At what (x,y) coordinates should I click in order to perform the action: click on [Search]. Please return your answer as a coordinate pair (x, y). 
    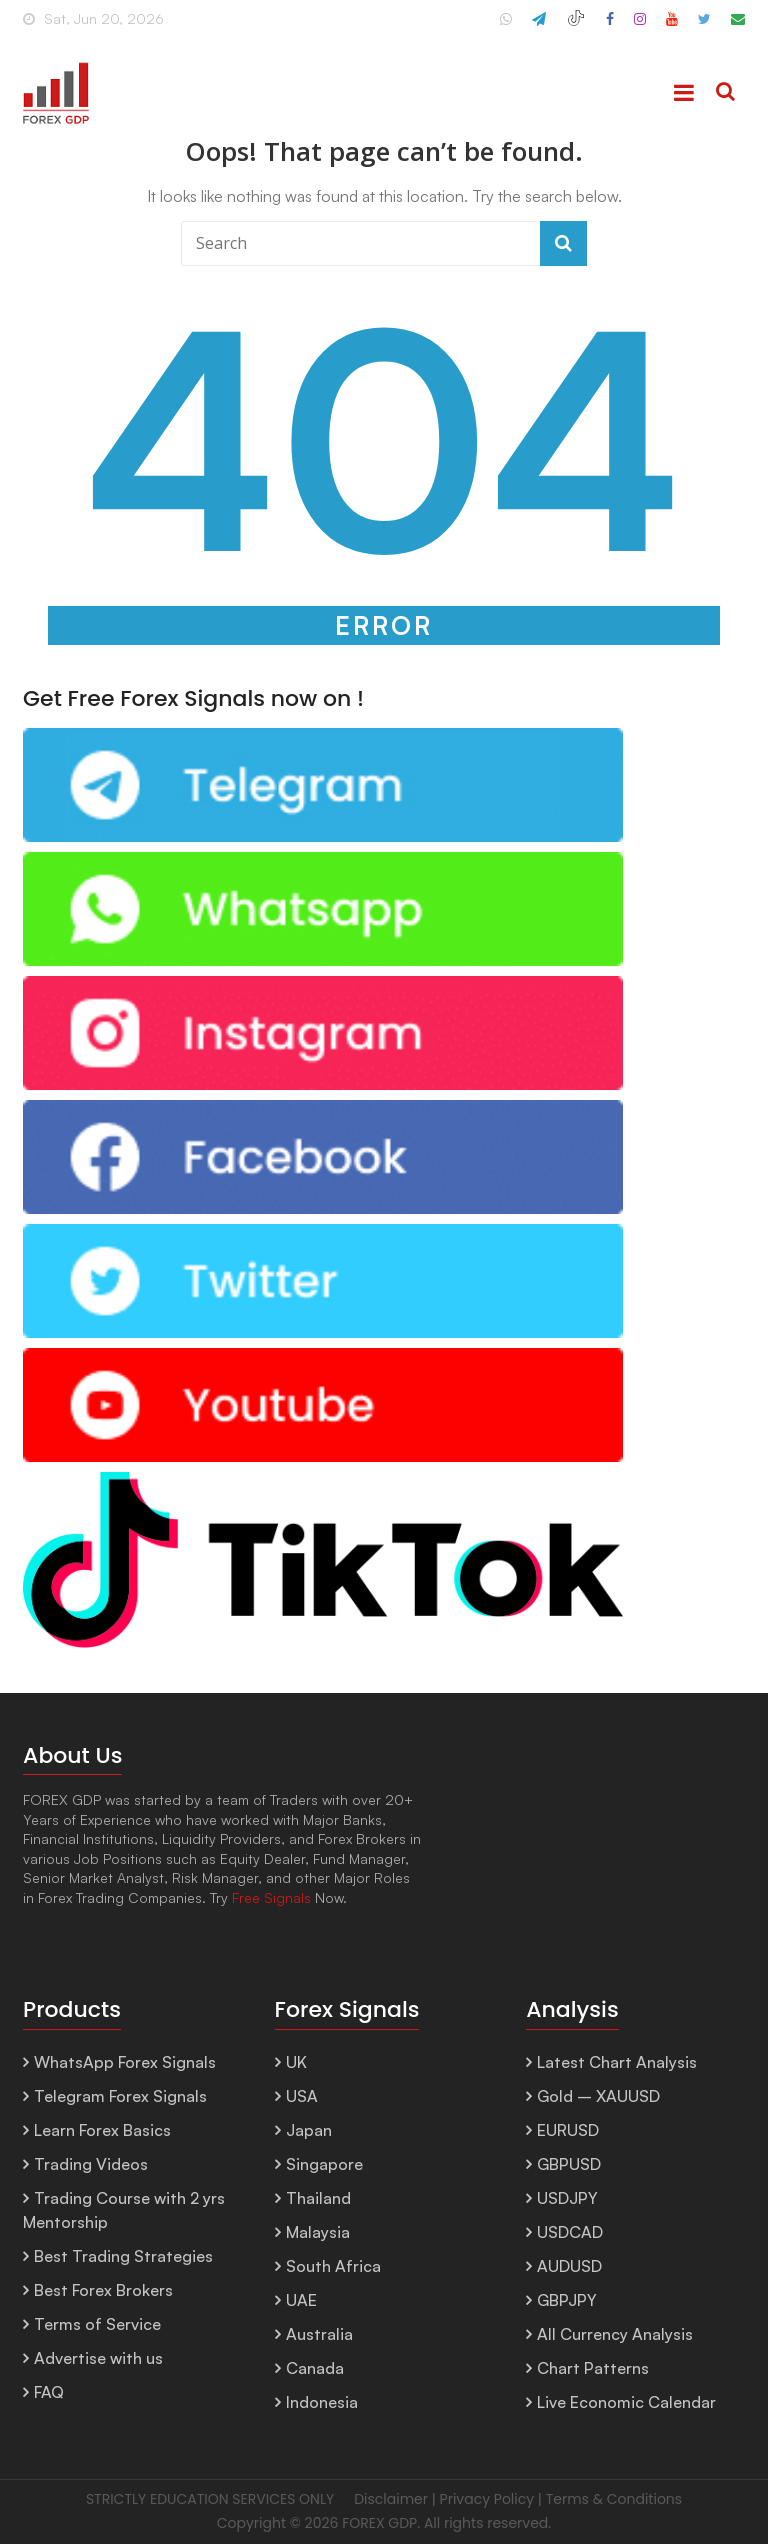
    Looking at the image, I should click on (725, 93).